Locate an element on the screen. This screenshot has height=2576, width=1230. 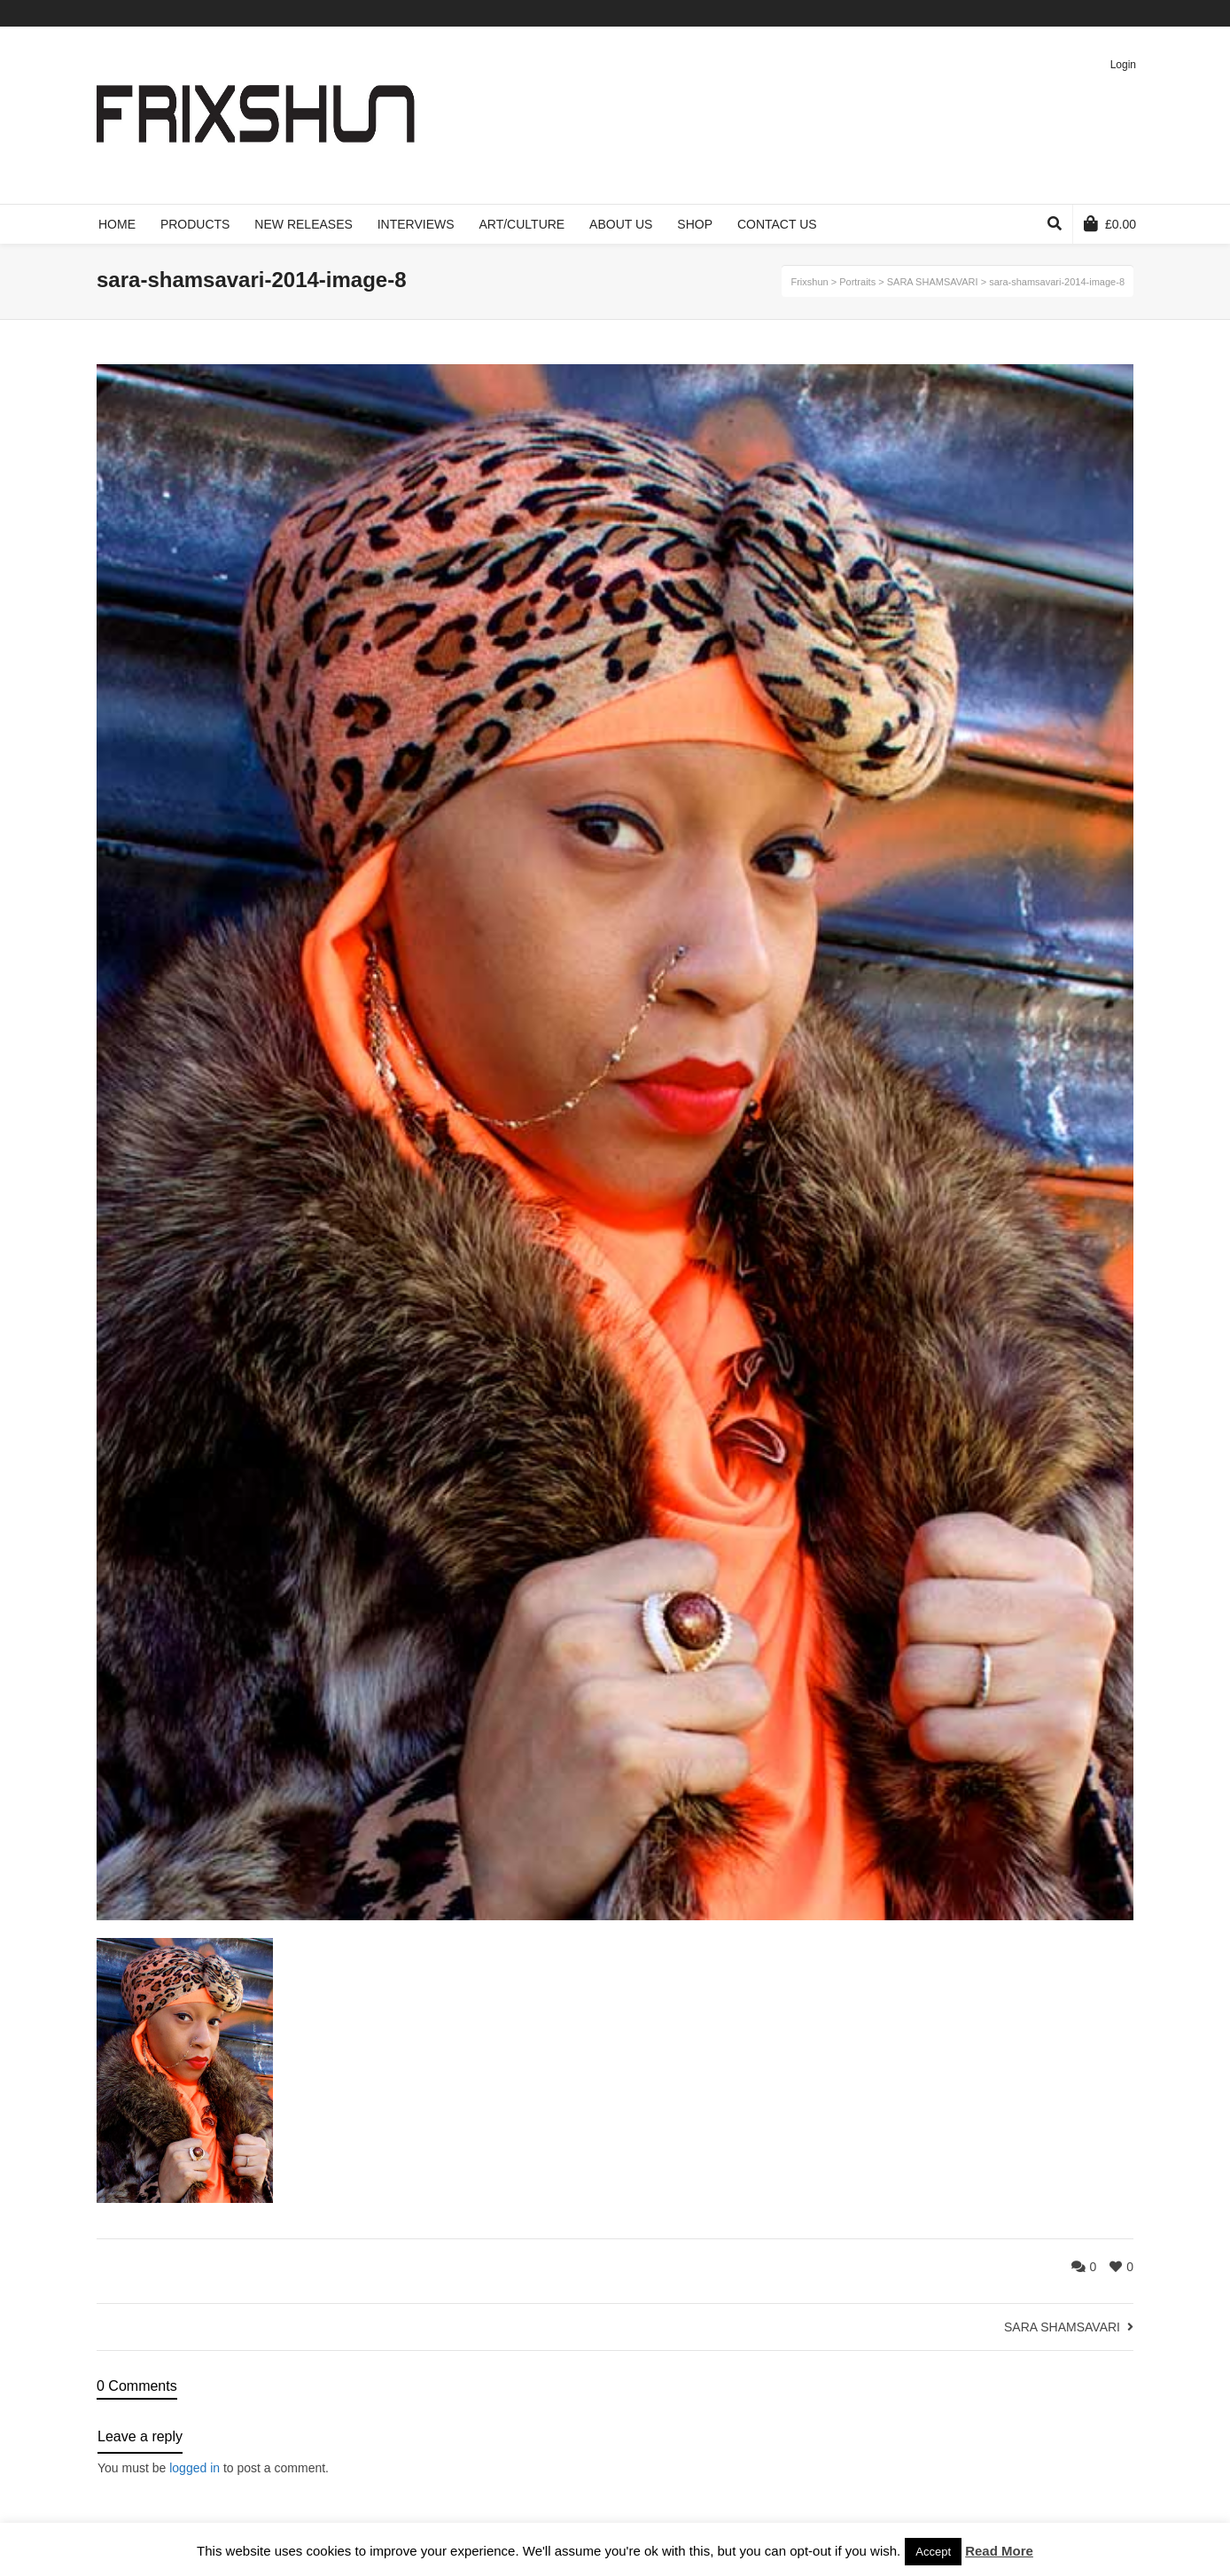
Vimeo is located at coordinates (1080, 13).